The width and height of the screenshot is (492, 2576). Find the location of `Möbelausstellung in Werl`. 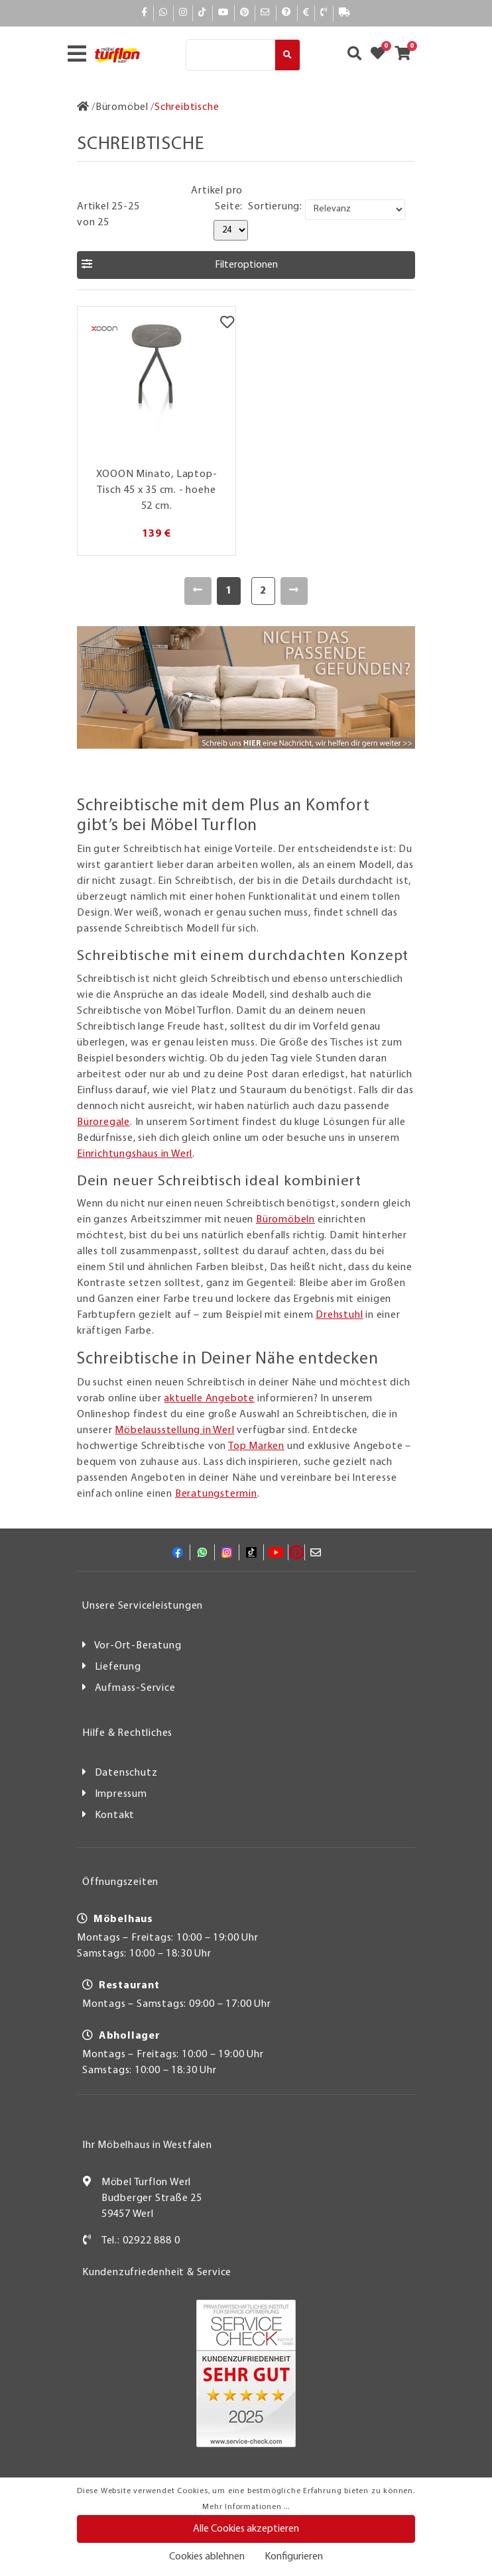

Möbelausstellung in Werl is located at coordinates (174, 1430).